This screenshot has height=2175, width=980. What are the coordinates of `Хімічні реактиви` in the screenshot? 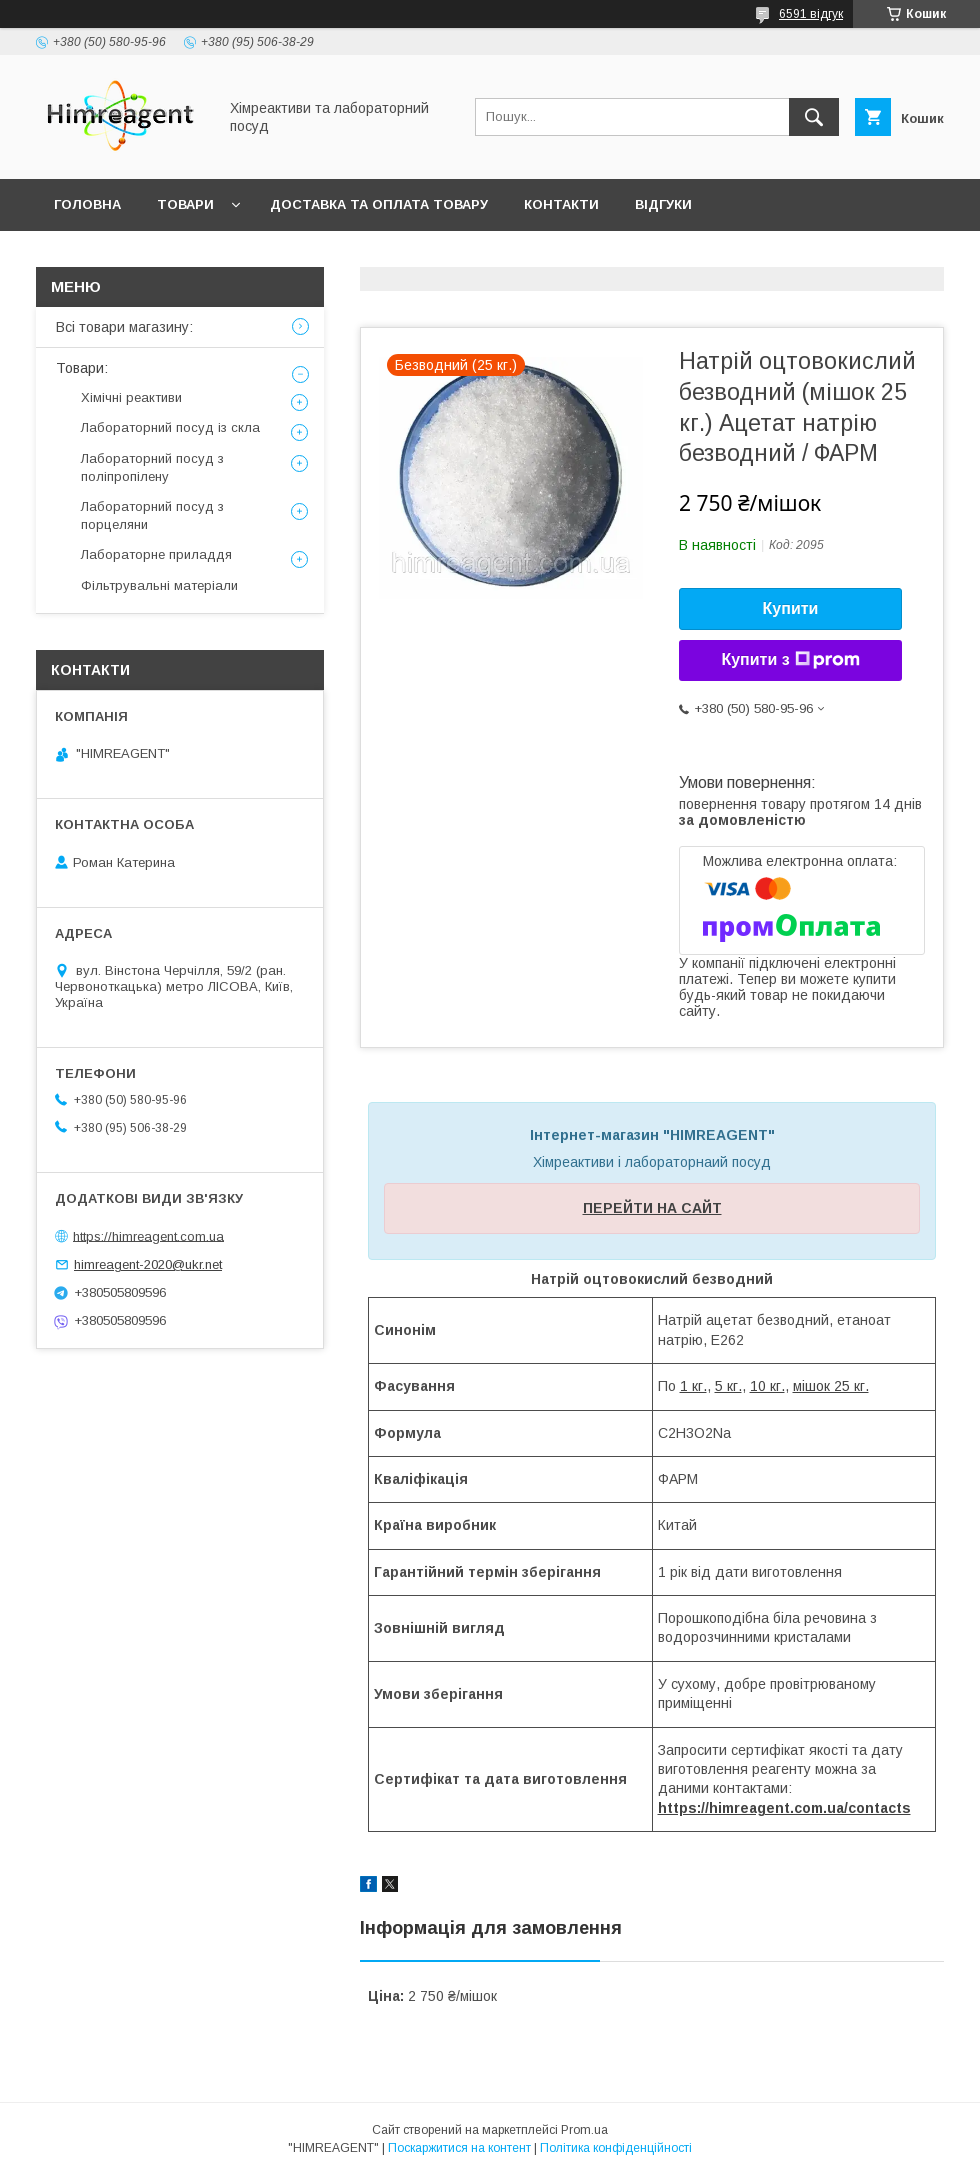 It's located at (131, 397).